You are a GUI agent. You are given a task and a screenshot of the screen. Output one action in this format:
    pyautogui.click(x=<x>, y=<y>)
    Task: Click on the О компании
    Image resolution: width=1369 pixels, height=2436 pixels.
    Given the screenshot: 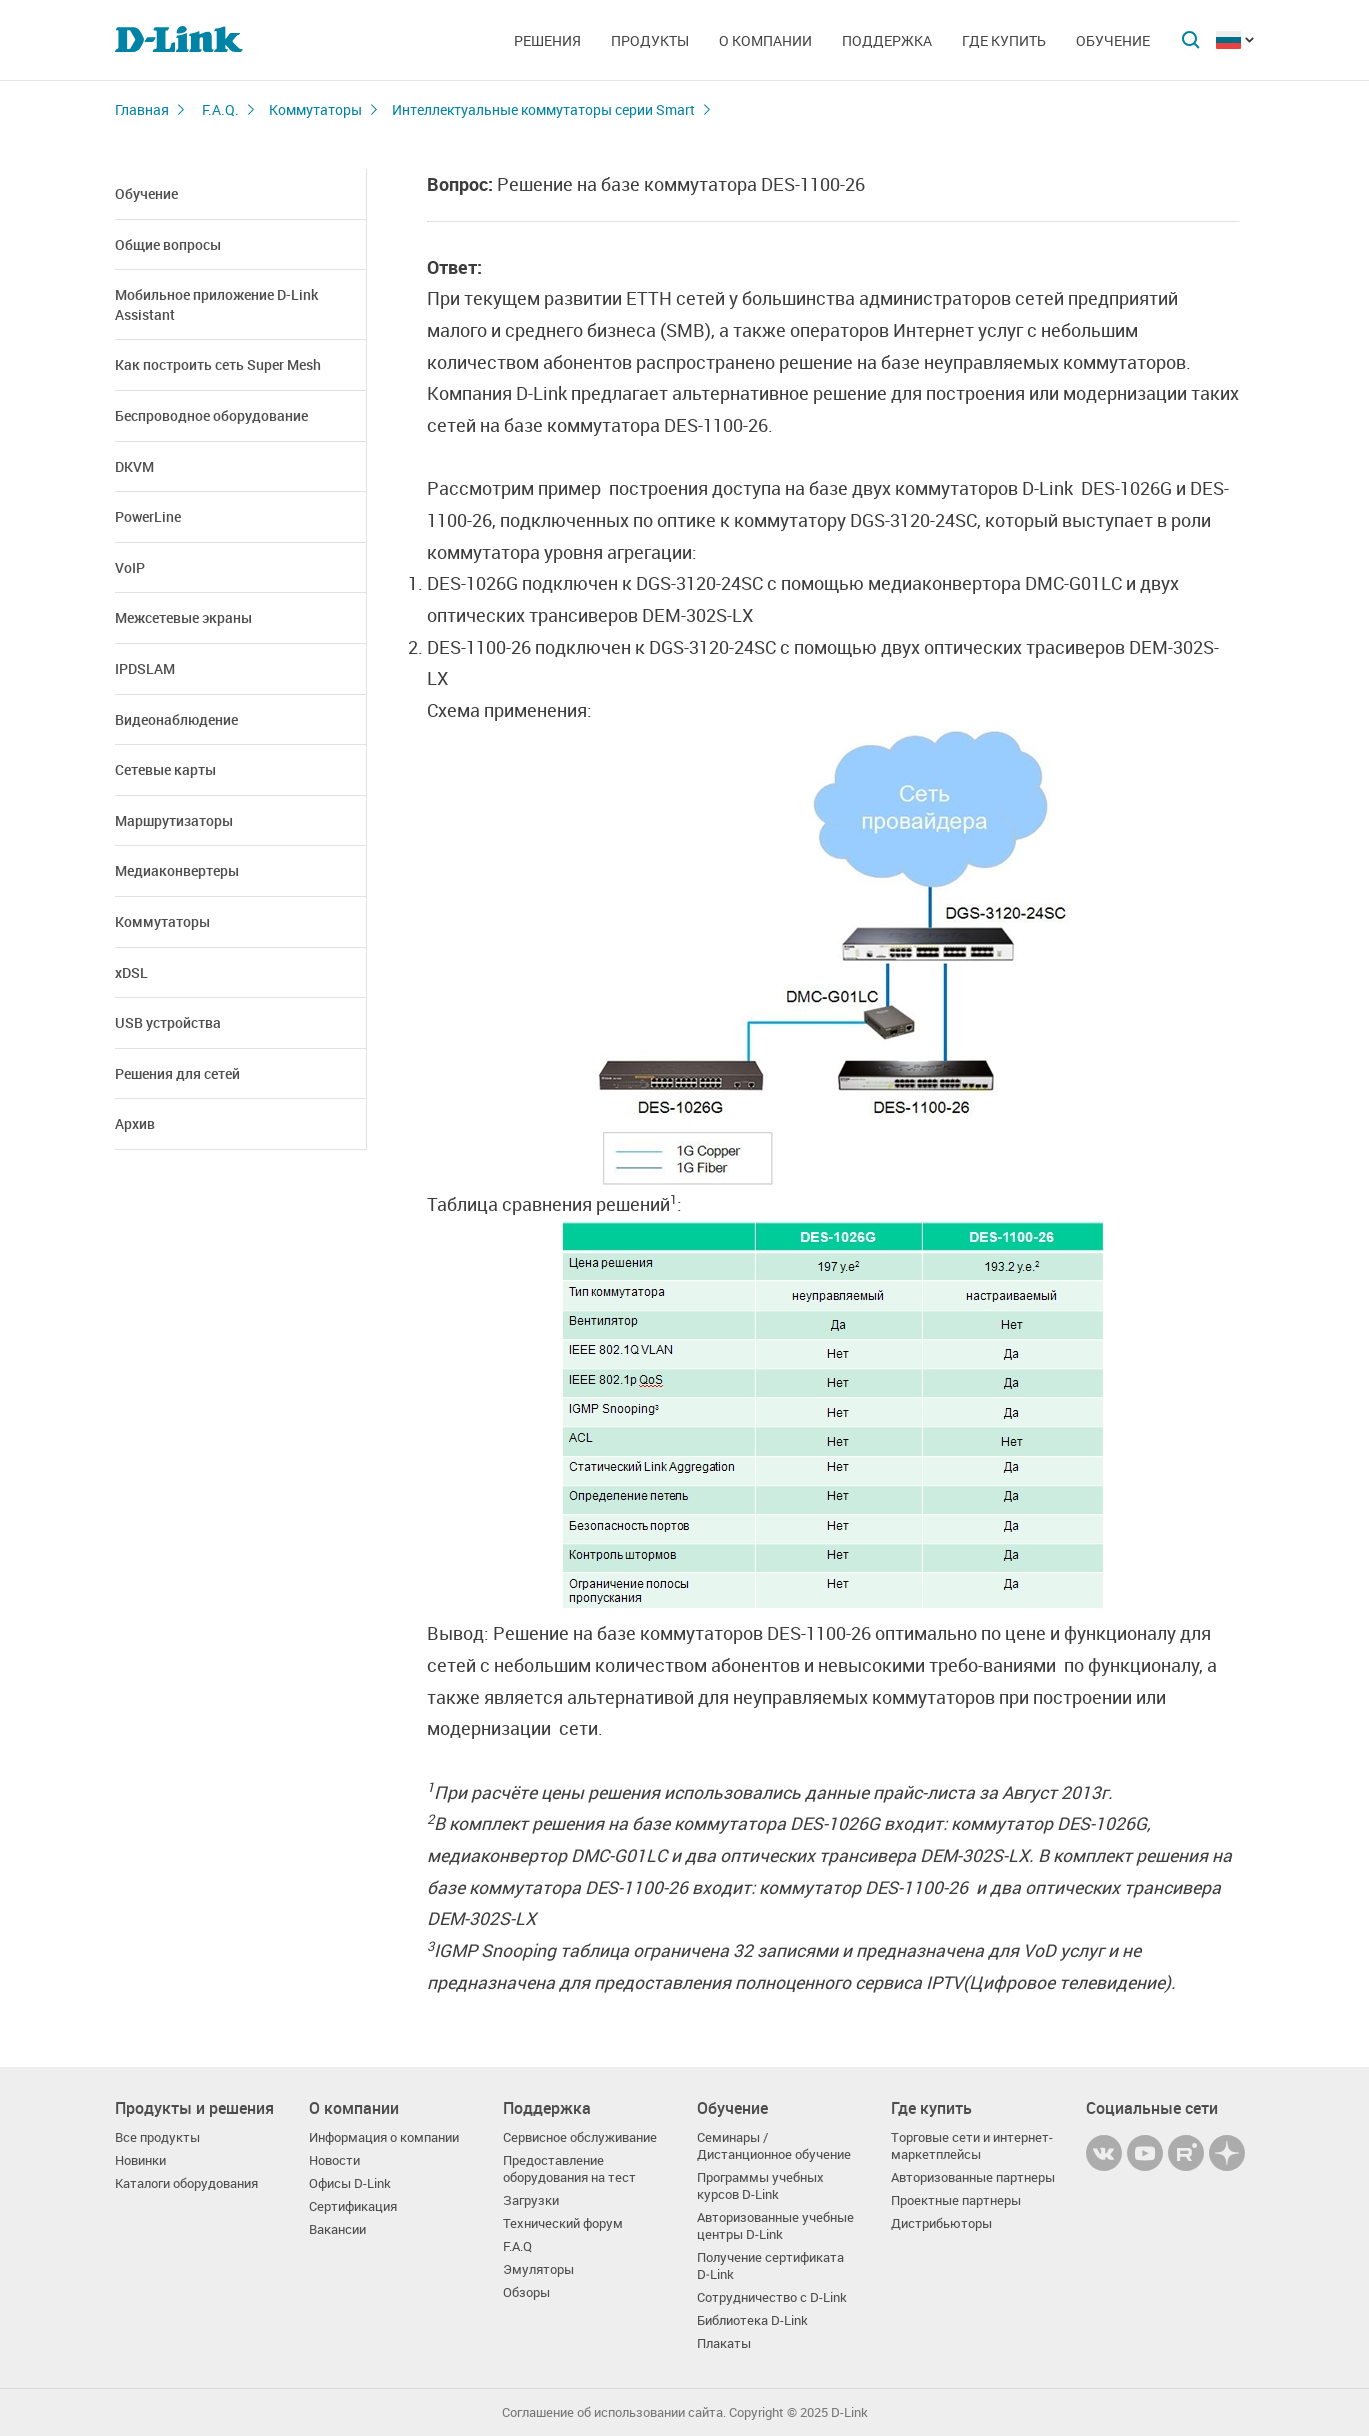 What is the action you would take?
    pyautogui.click(x=765, y=40)
    